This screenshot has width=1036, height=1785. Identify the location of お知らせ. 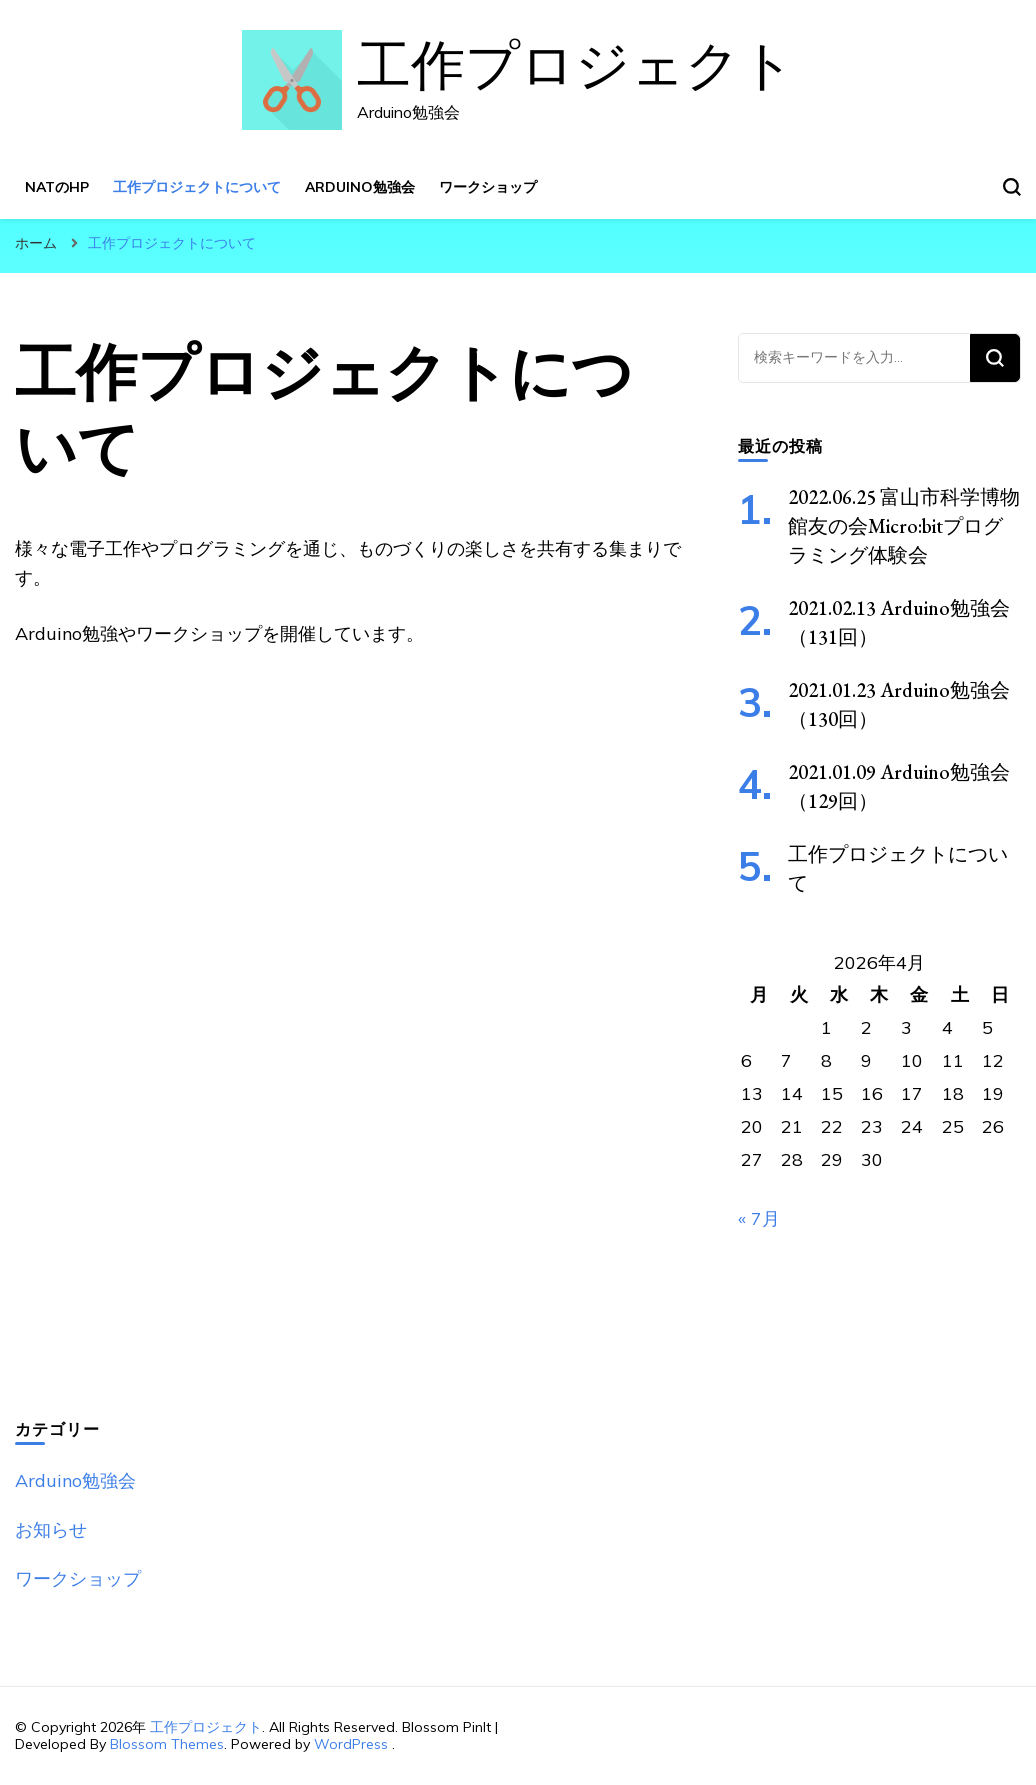
(51, 1529).